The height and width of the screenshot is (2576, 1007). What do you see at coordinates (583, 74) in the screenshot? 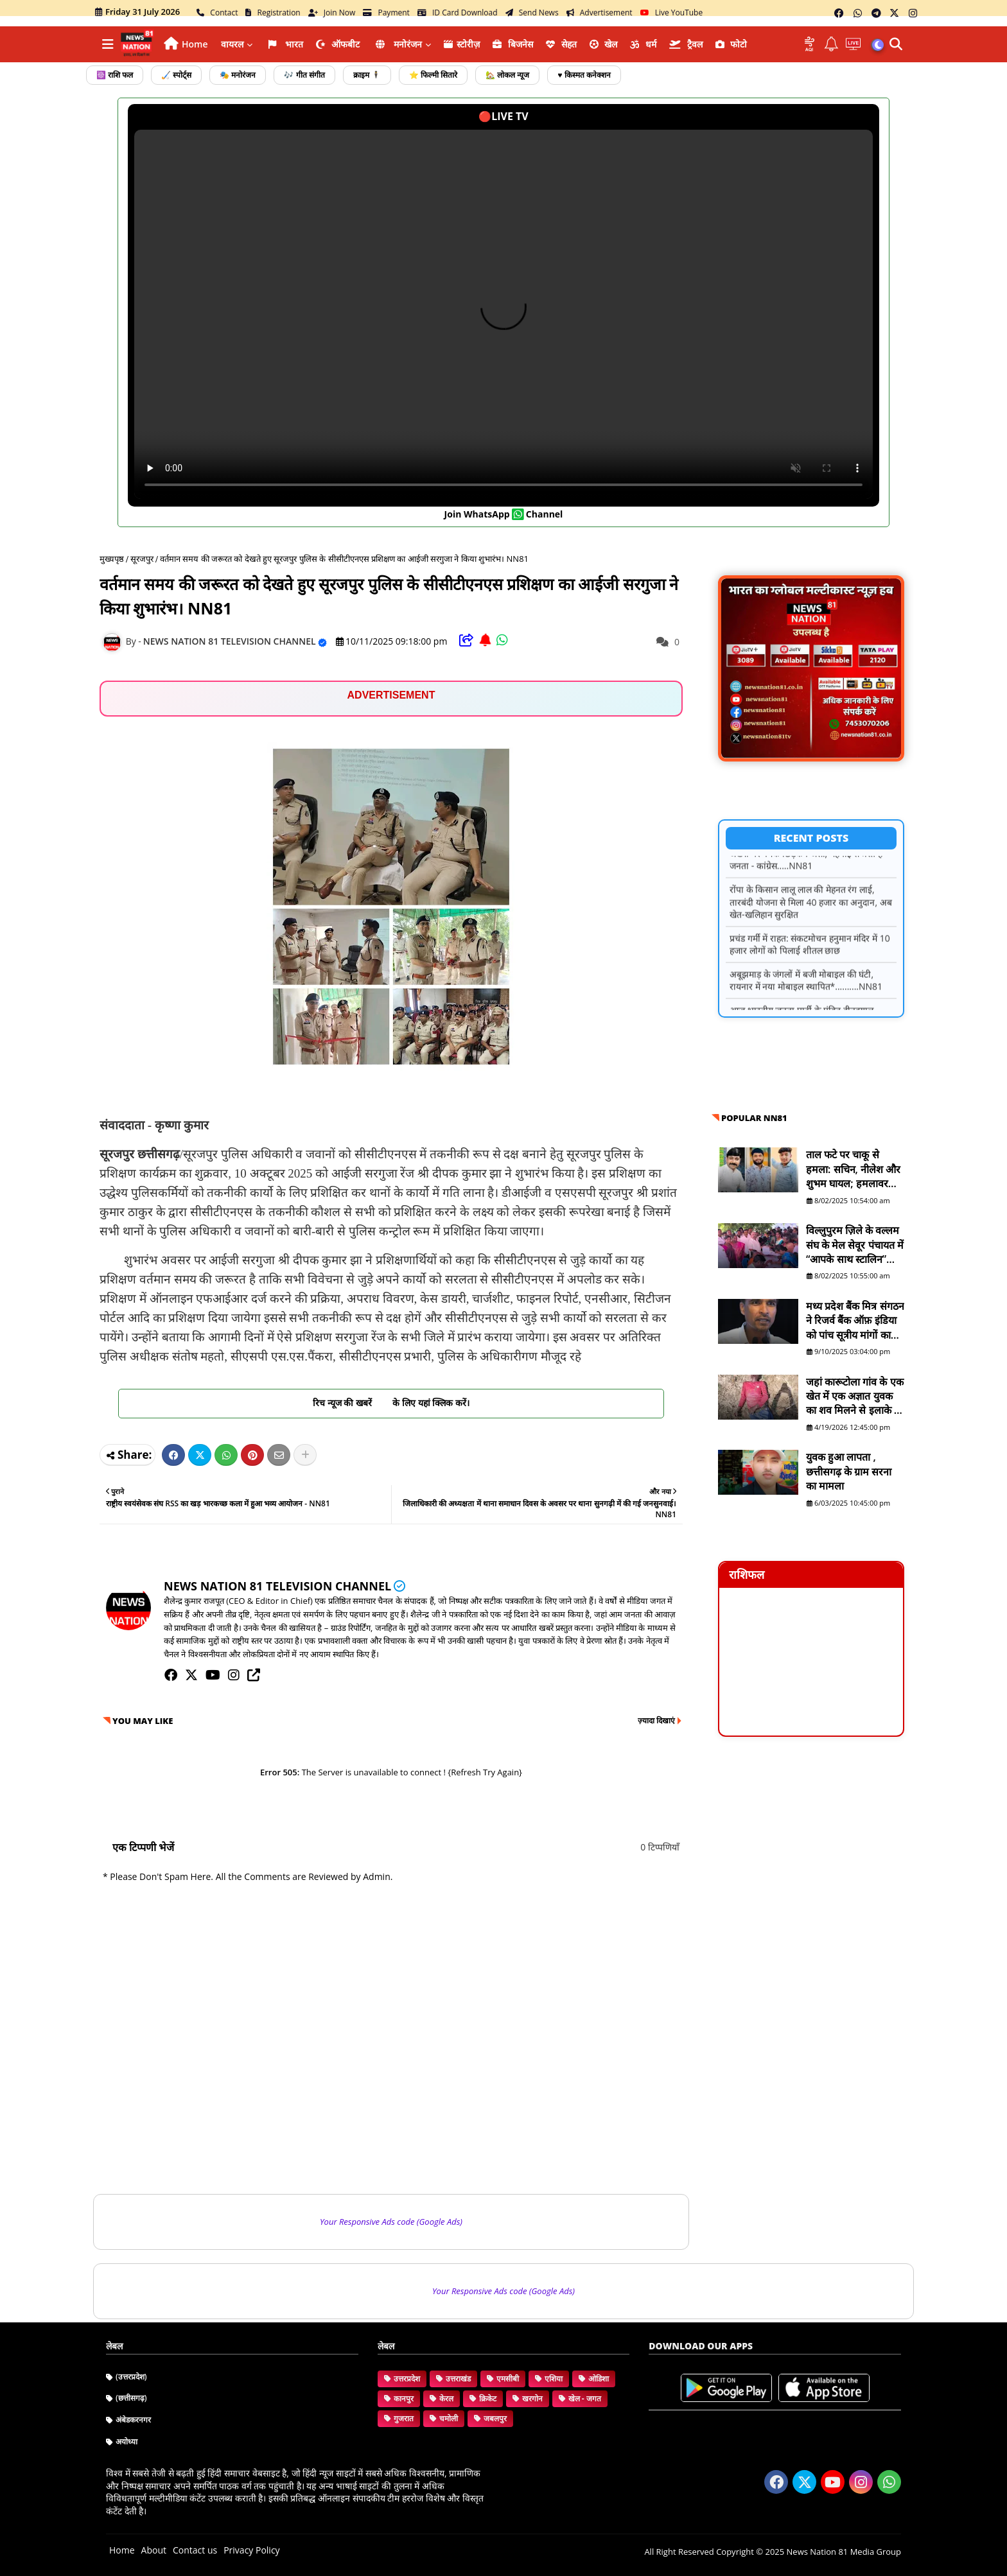
I see `♥️ किस्मत कनेक्शन` at bounding box center [583, 74].